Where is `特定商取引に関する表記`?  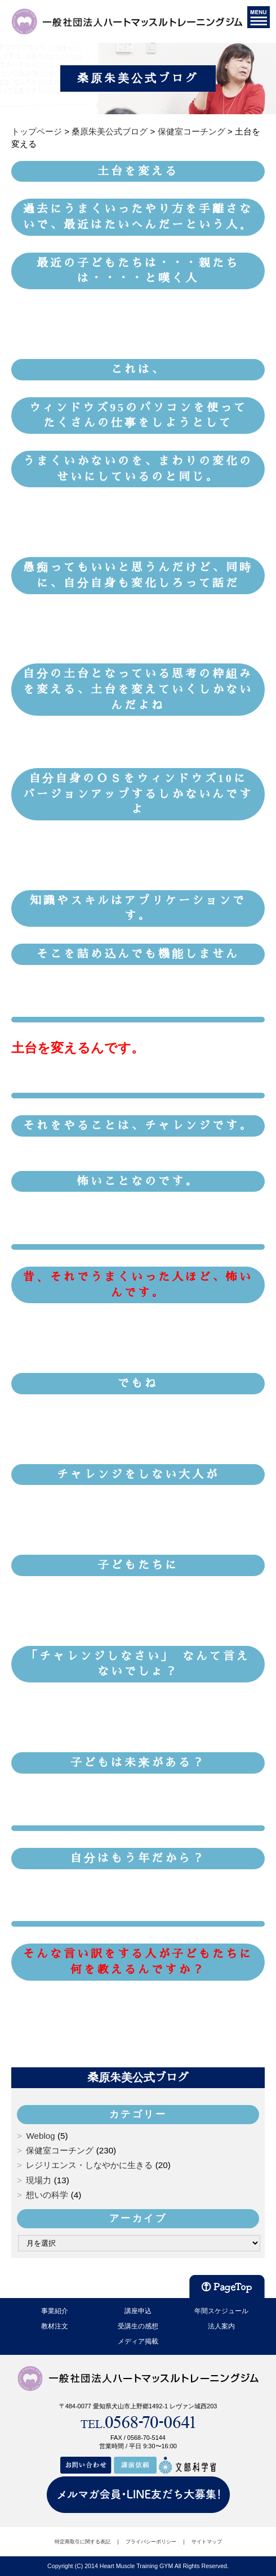
特定商取引に関する表記 is located at coordinates (82, 2541).